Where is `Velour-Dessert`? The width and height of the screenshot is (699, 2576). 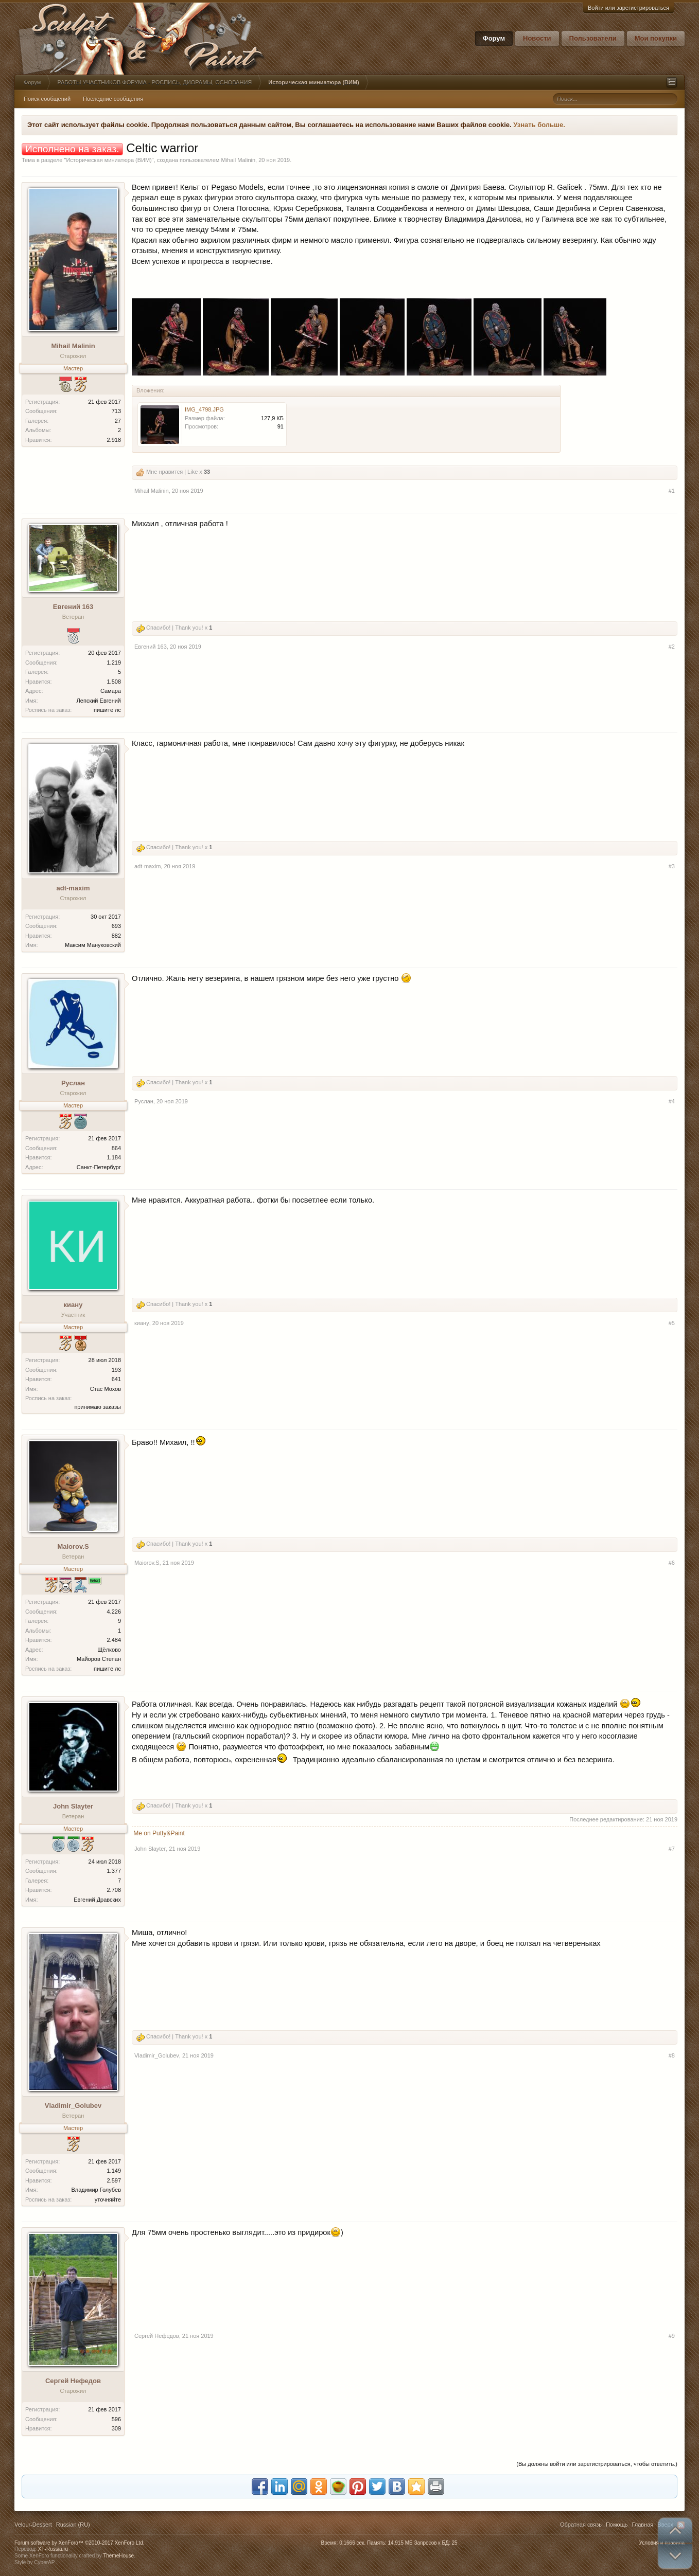 Velour-Dessert is located at coordinates (33, 2524).